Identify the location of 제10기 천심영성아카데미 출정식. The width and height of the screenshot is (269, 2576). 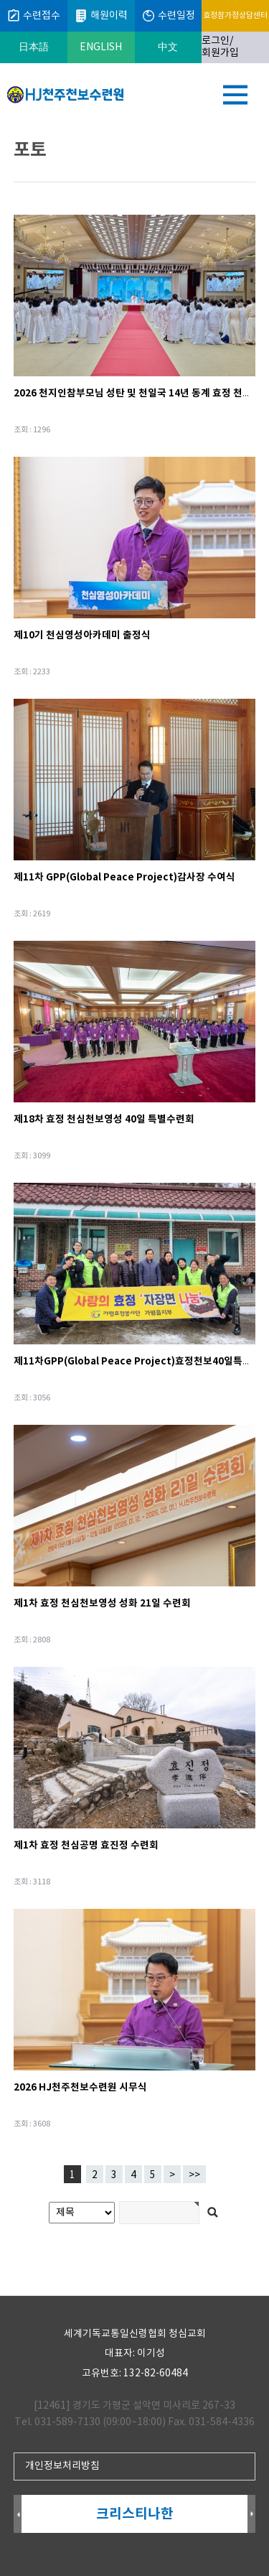
(82, 635).